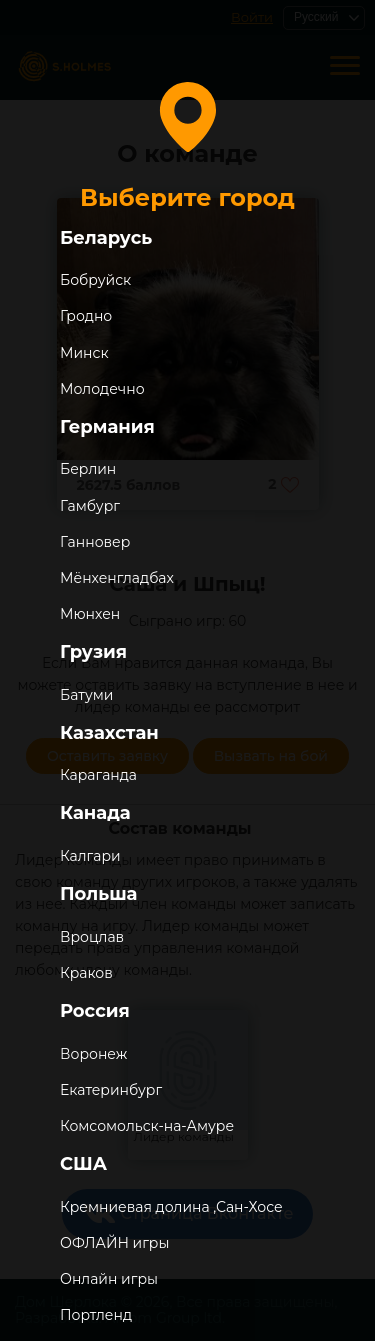 The width and height of the screenshot is (375, 1341). What do you see at coordinates (171, 1207) in the screenshot?
I see `Кремниевая долина ,Сан-Хосе` at bounding box center [171, 1207].